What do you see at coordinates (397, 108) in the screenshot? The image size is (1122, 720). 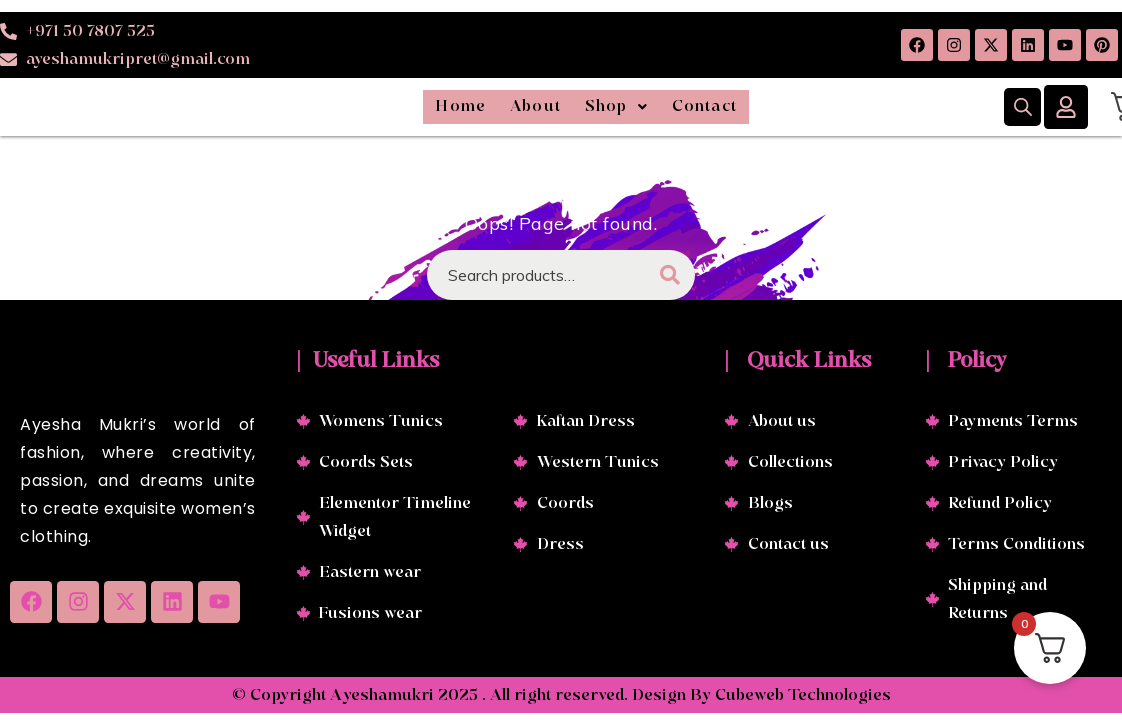 I see `Home` at bounding box center [397, 108].